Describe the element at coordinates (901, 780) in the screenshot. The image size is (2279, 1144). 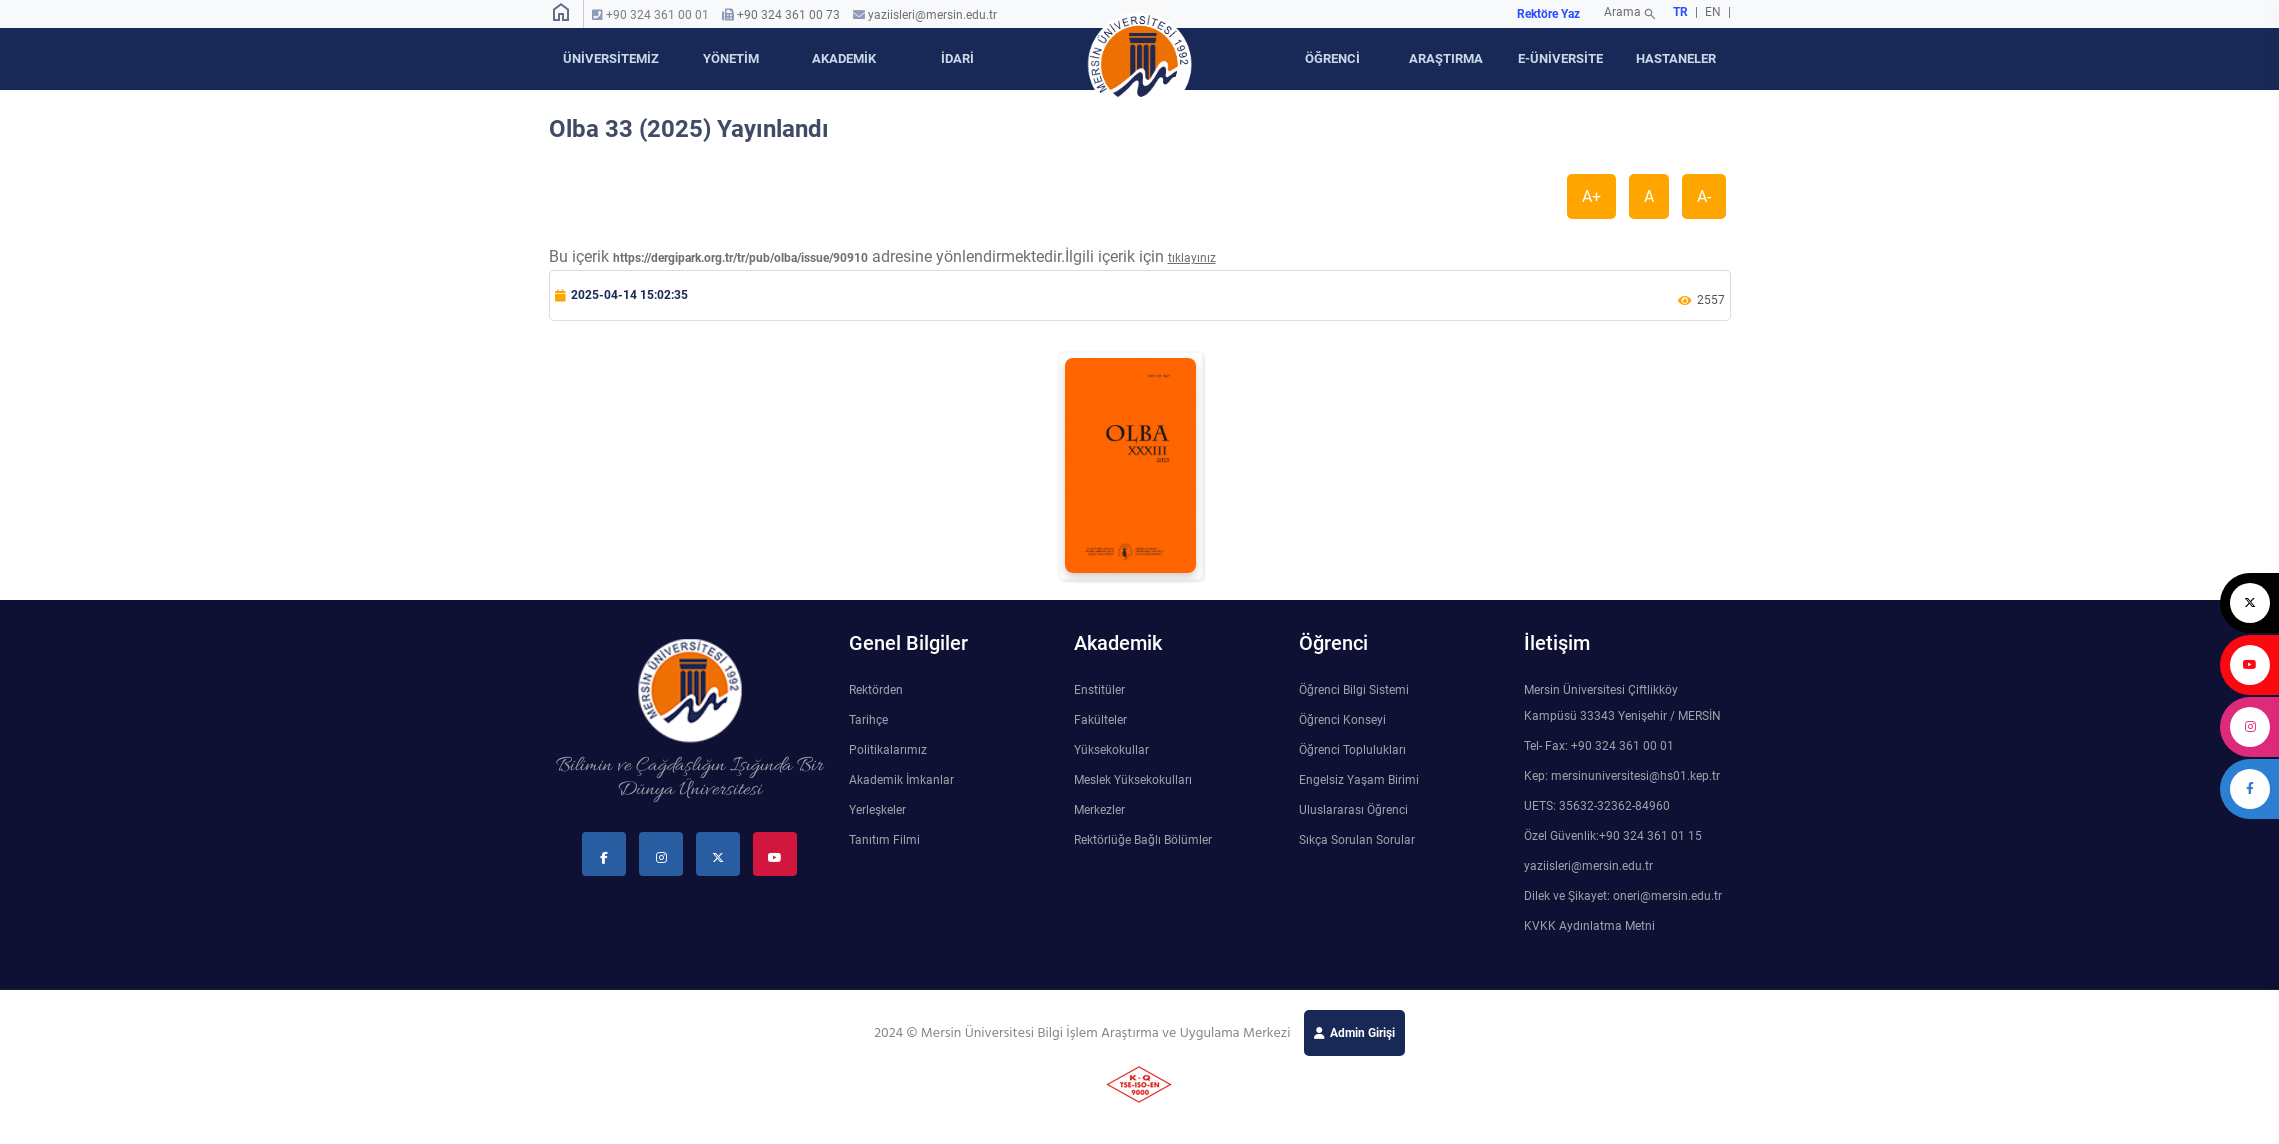
I see `Akademik İmkanlar` at that location.